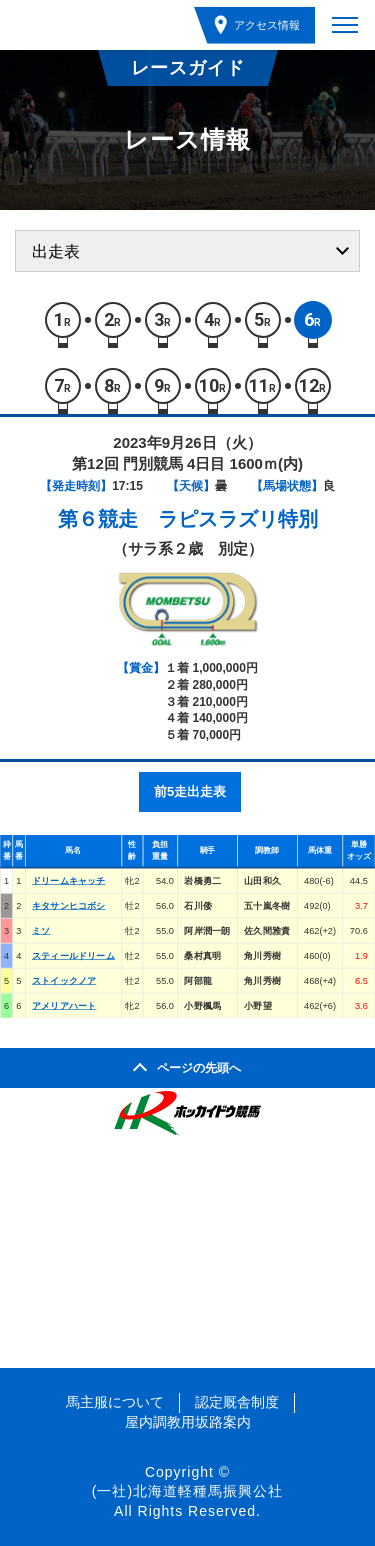 The width and height of the screenshot is (375, 1546). Describe the element at coordinates (69, 905) in the screenshot. I see `キタサンヒコボシ` at that location.